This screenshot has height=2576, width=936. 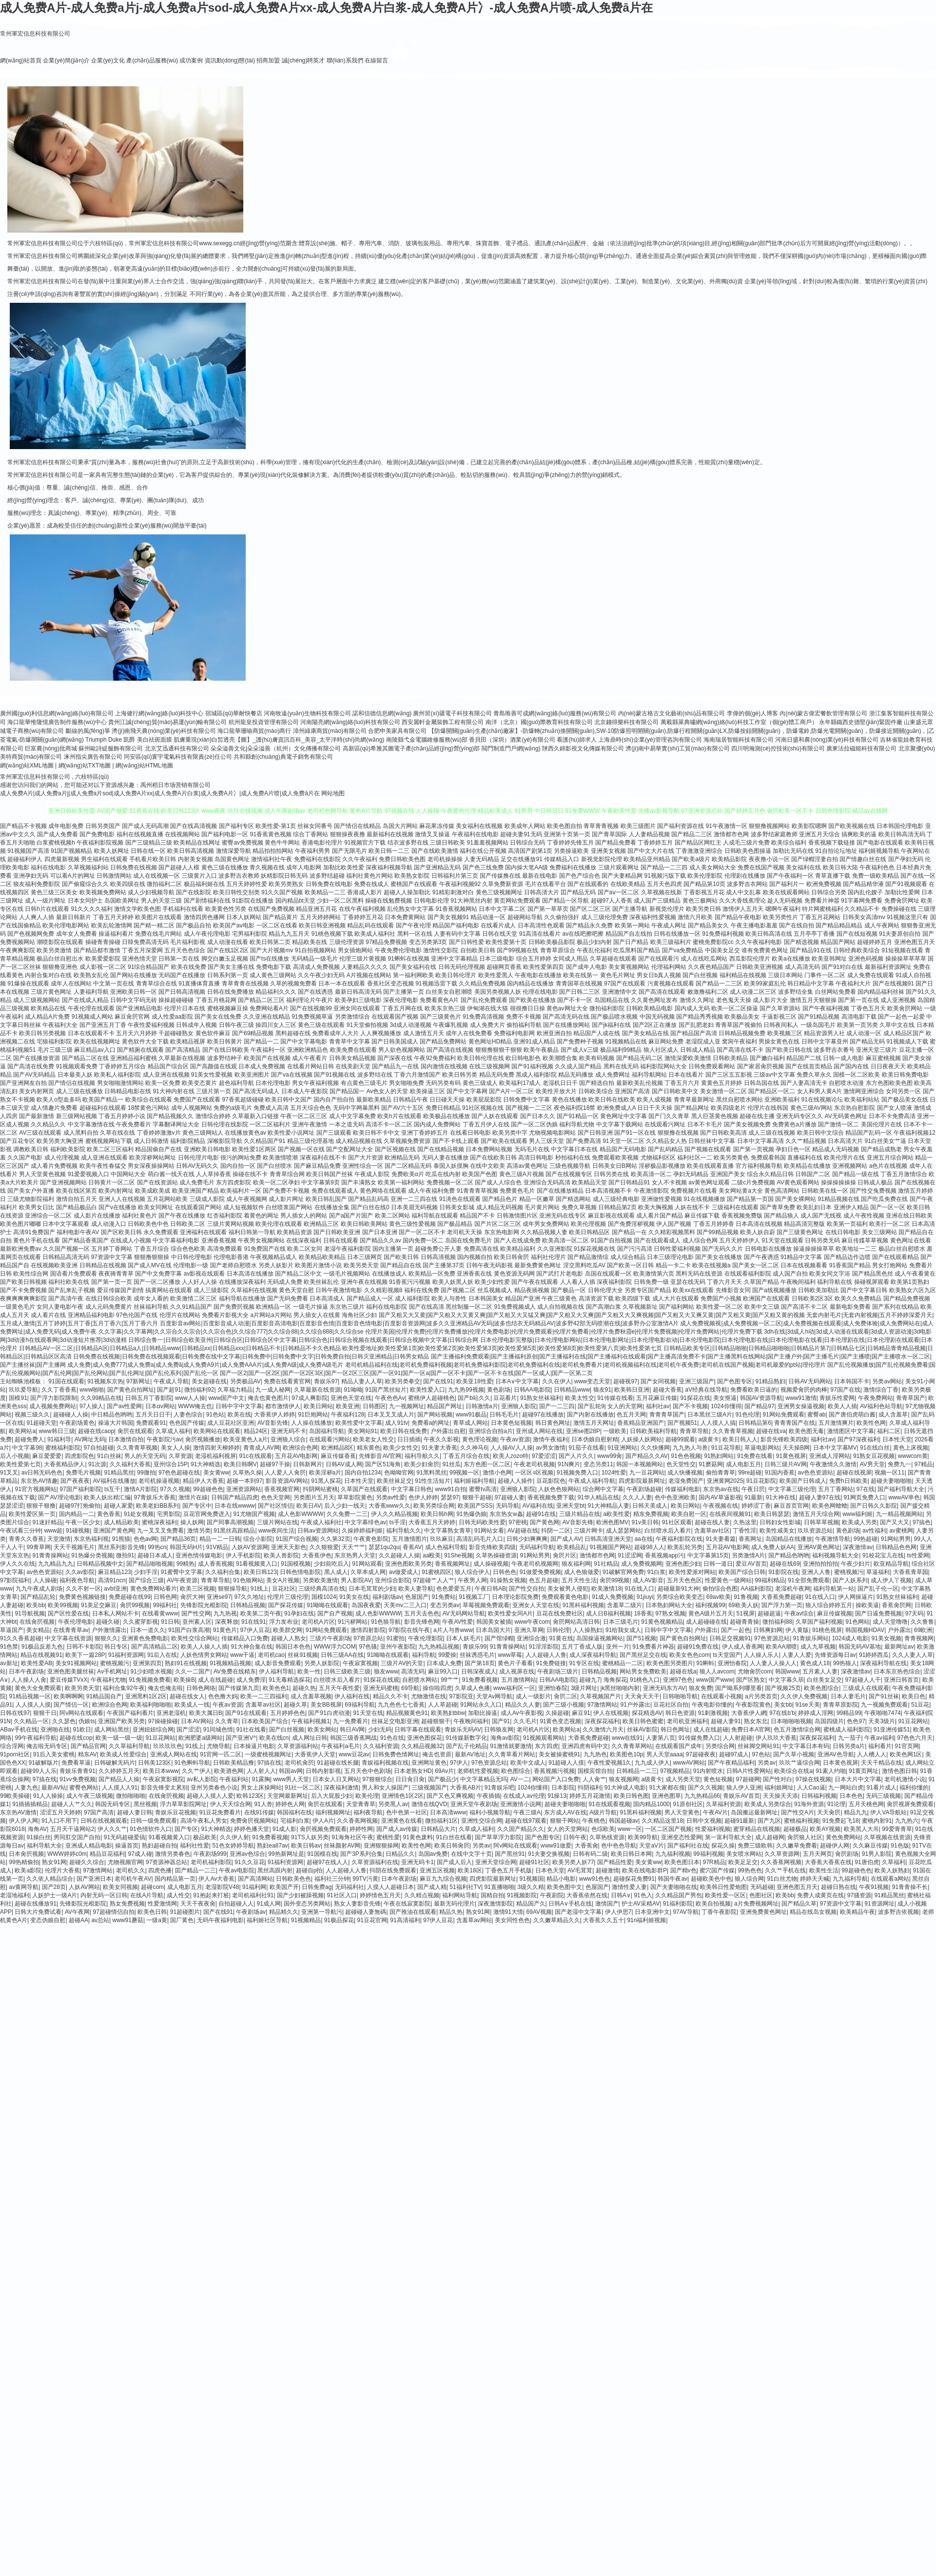 What do you see at coordinates (184, 950) in the screenshot?
I see `五月天色色综合` at bounding box center [184, 950].